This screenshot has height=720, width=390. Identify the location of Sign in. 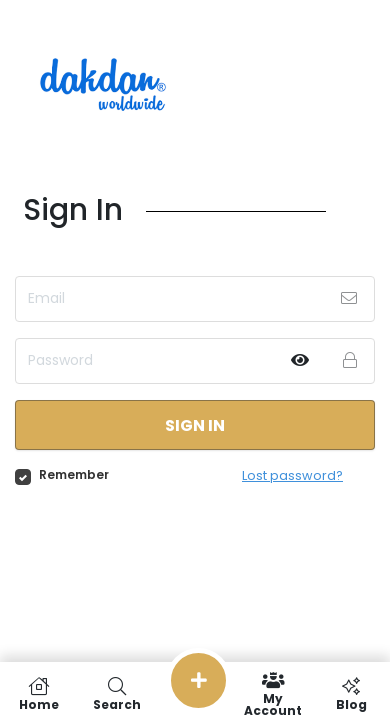
(195, 425).